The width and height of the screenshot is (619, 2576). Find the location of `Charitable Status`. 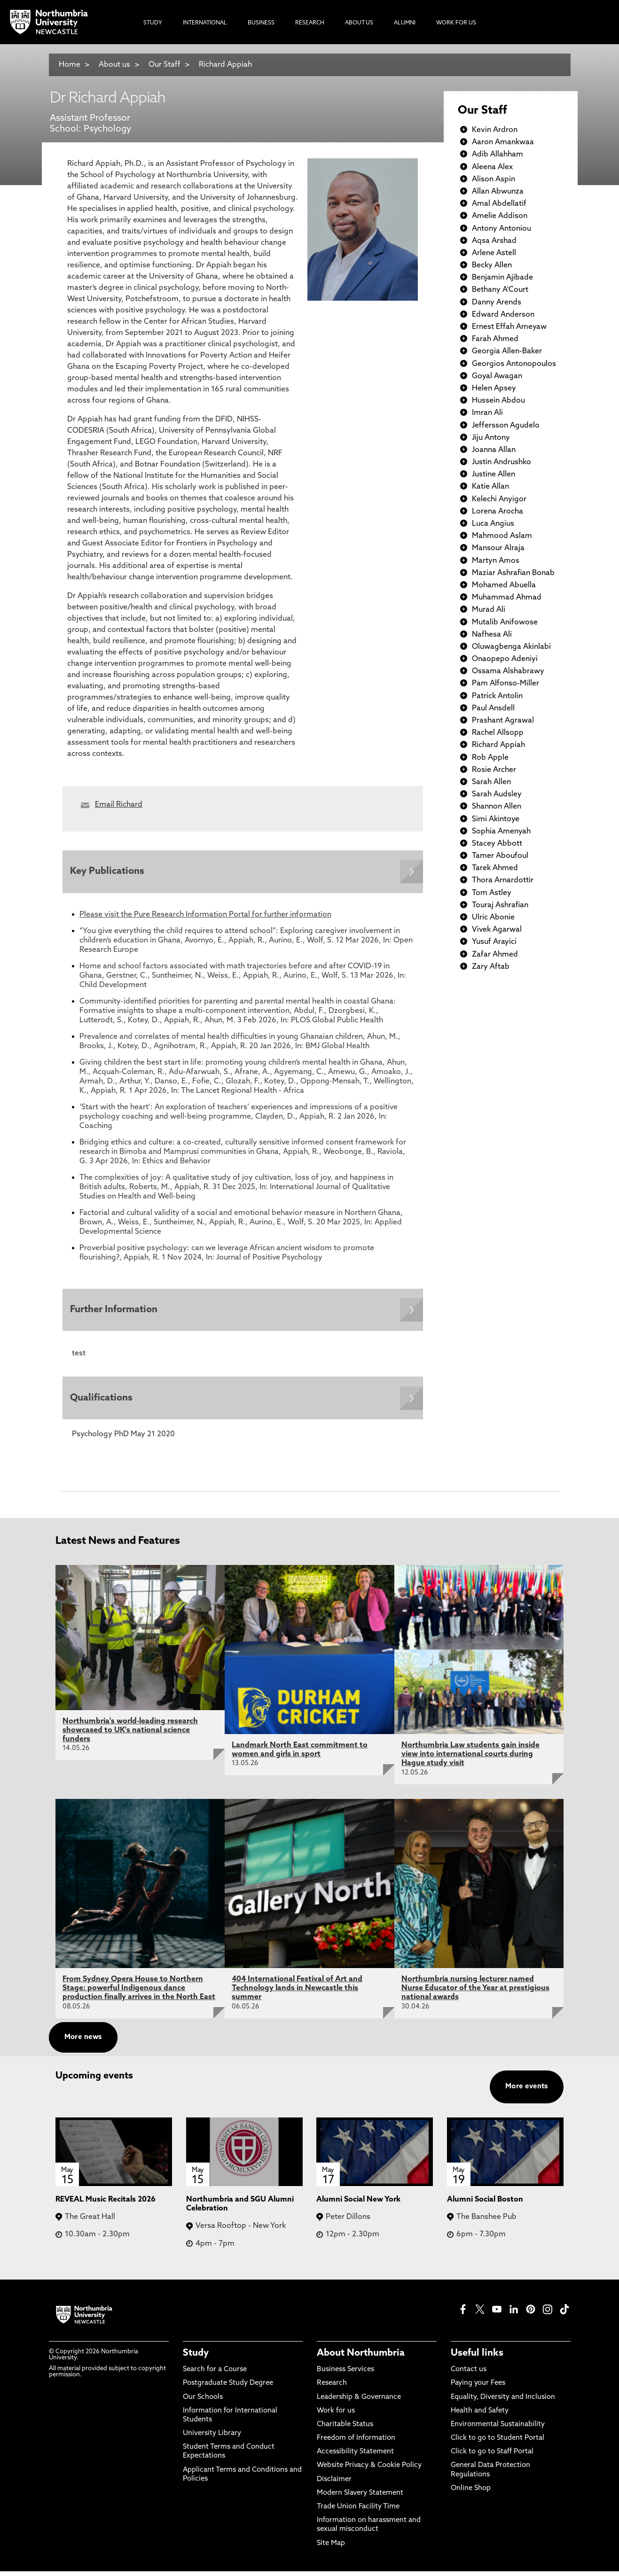

Charitable Status is located at coordinates (345, 2429).